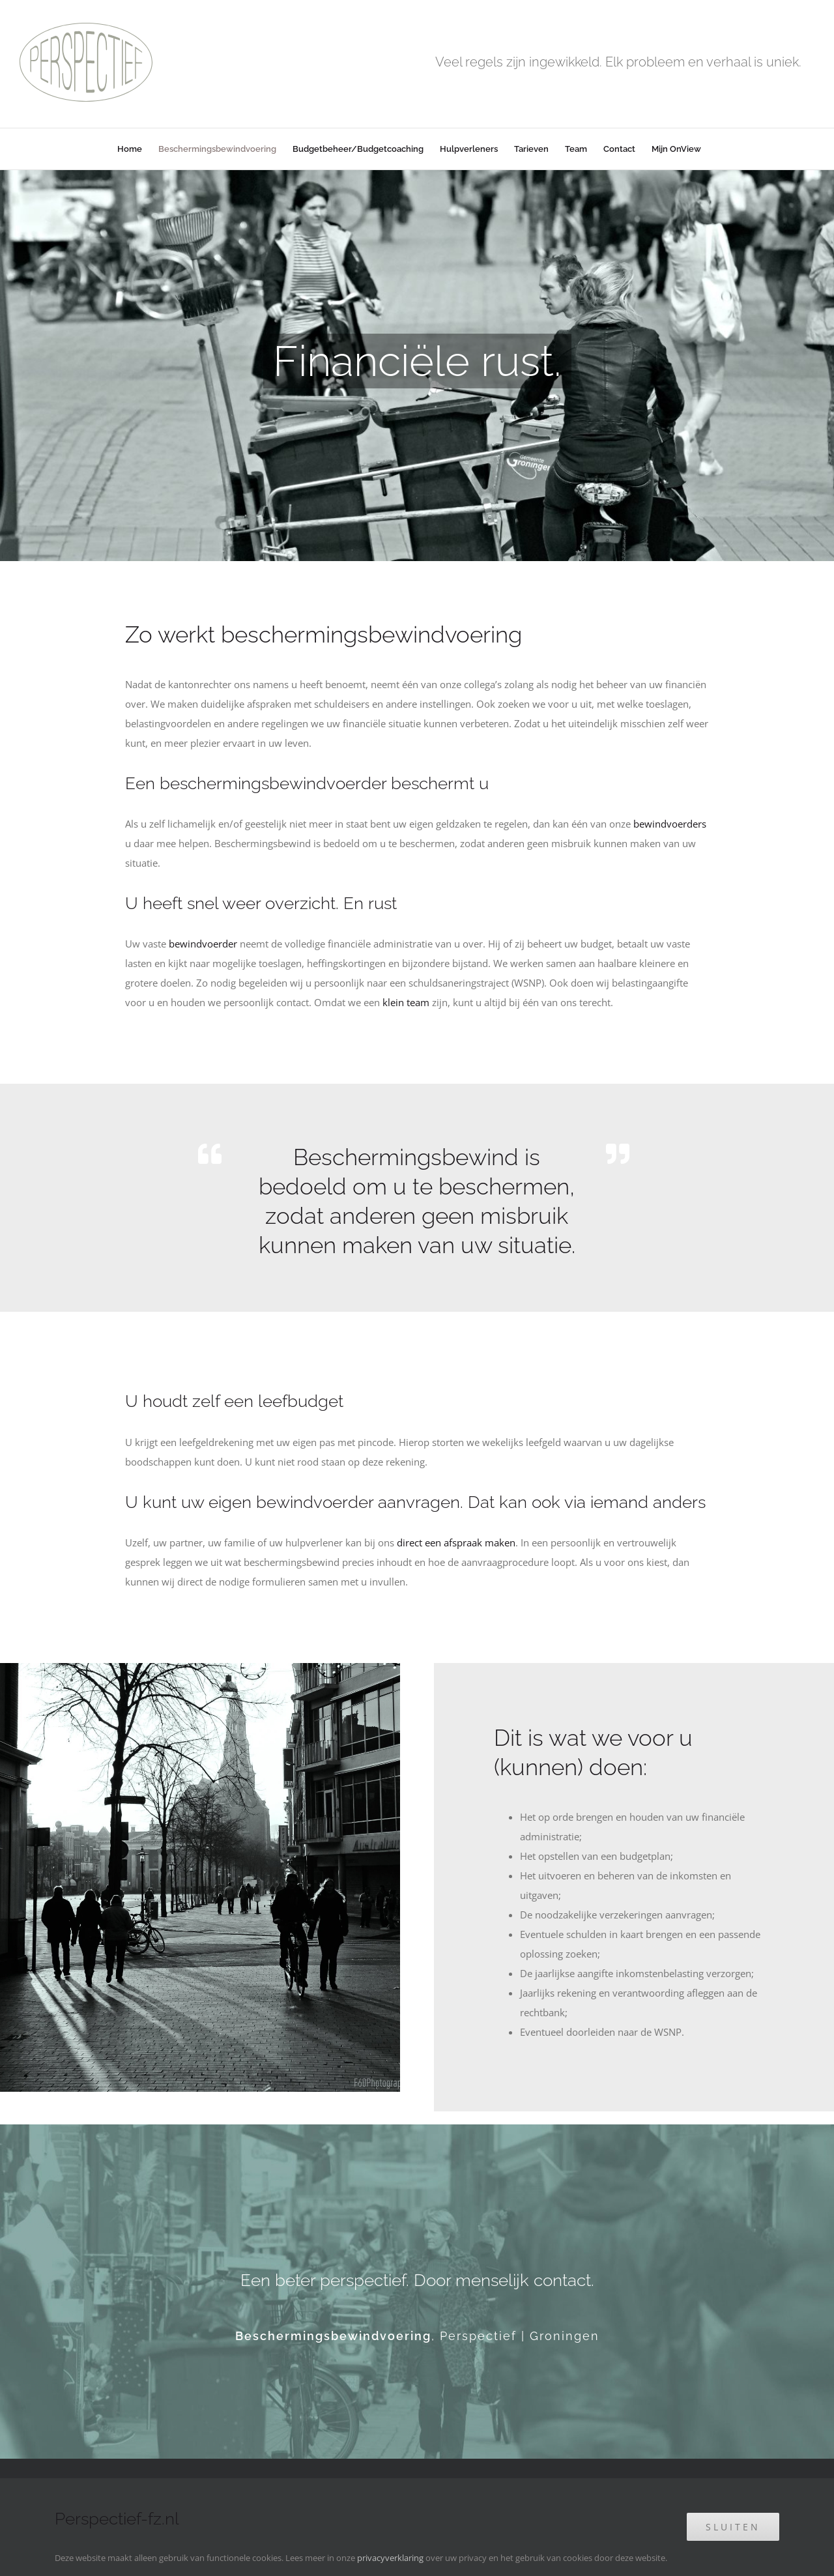 The height and width of the screenshot is (2576, 834). What do you see at coordinates (203, 943) in the screenshot?
I see `bewindvoerder` at bounding box center [203, 943].